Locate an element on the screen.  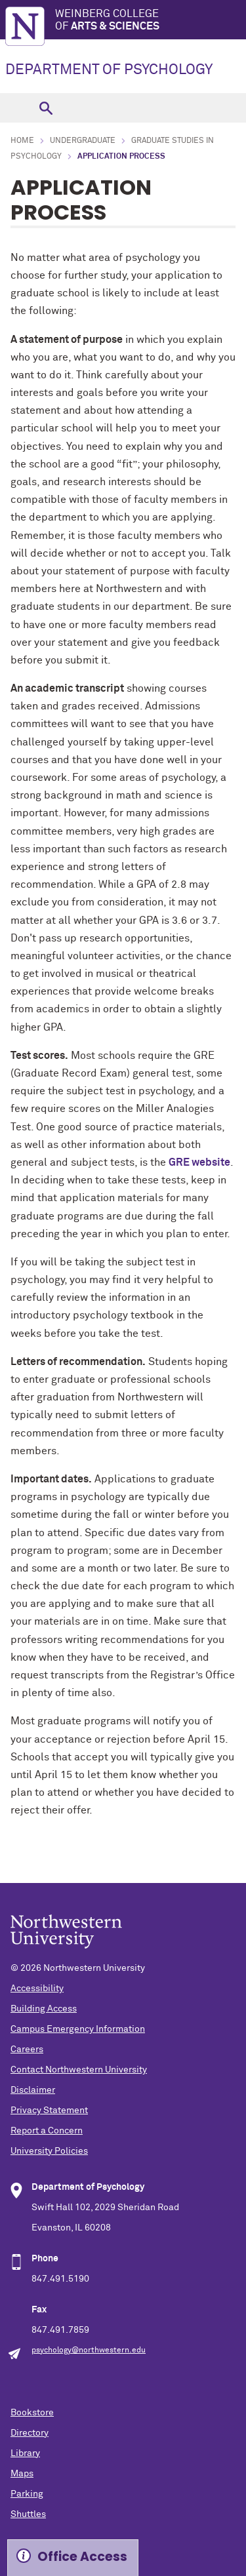
Careers is located at coordinates (26, 2049).